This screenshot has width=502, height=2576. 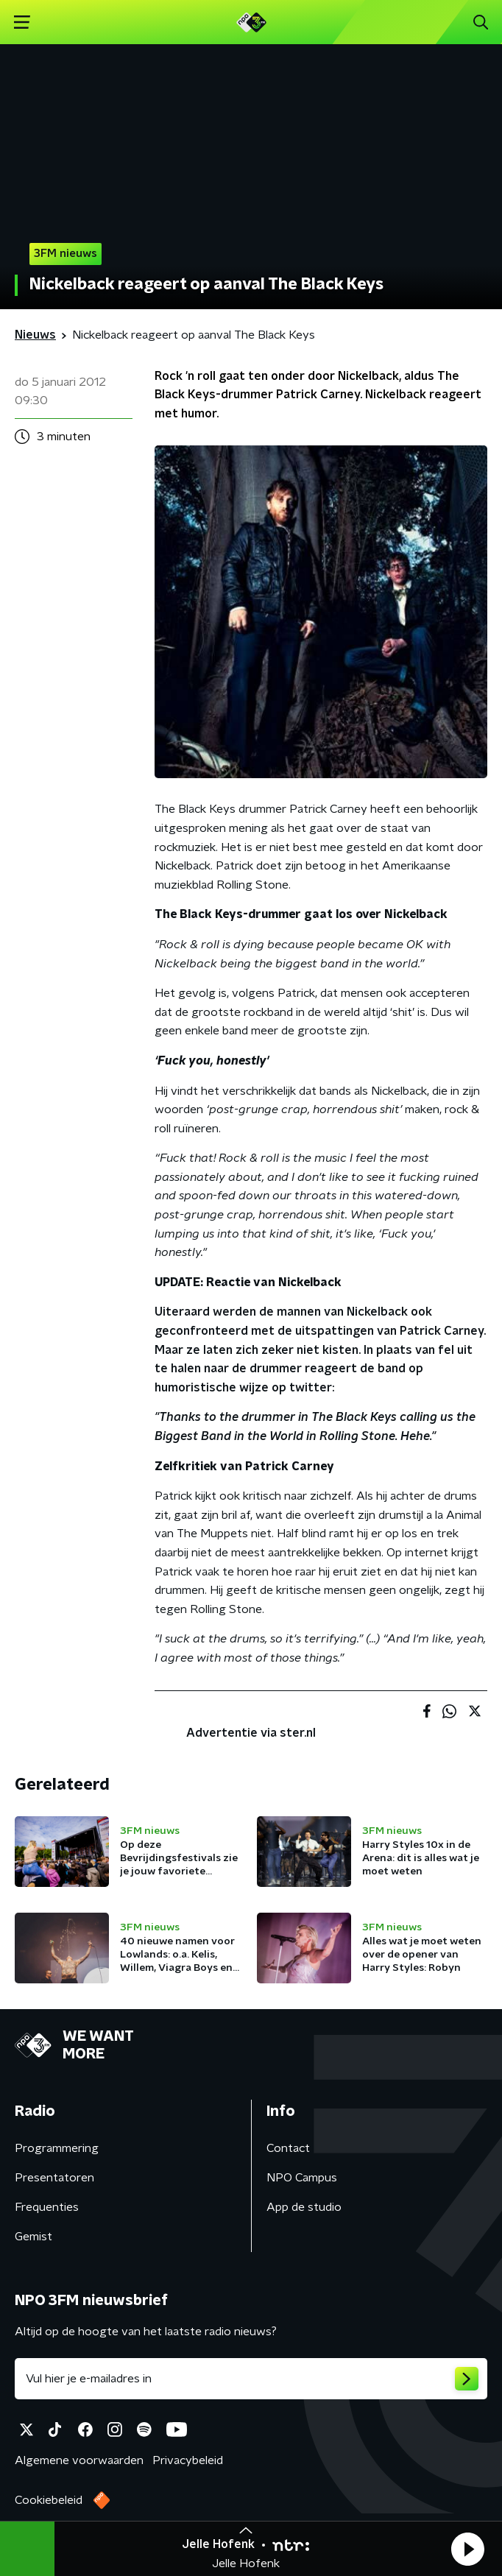 I want to click on Frequenties, so click(x=47, y=2207).